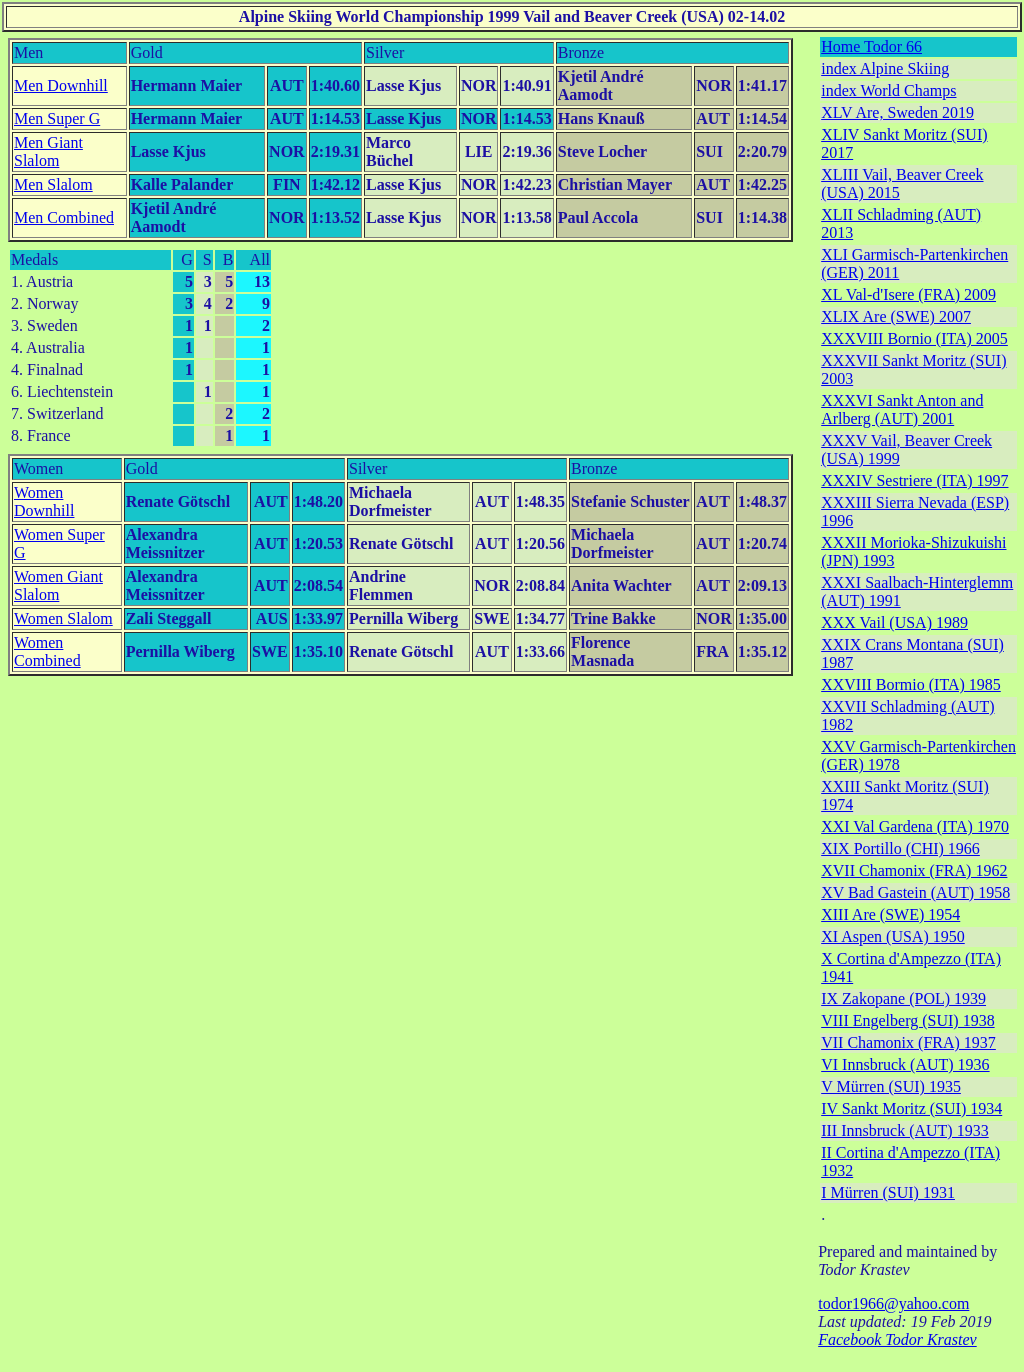 This screenshot has width=1024, height=1372. Describe the element at coordinates (61, 85) in the screenshot. I see `Men Downhill` at that location.